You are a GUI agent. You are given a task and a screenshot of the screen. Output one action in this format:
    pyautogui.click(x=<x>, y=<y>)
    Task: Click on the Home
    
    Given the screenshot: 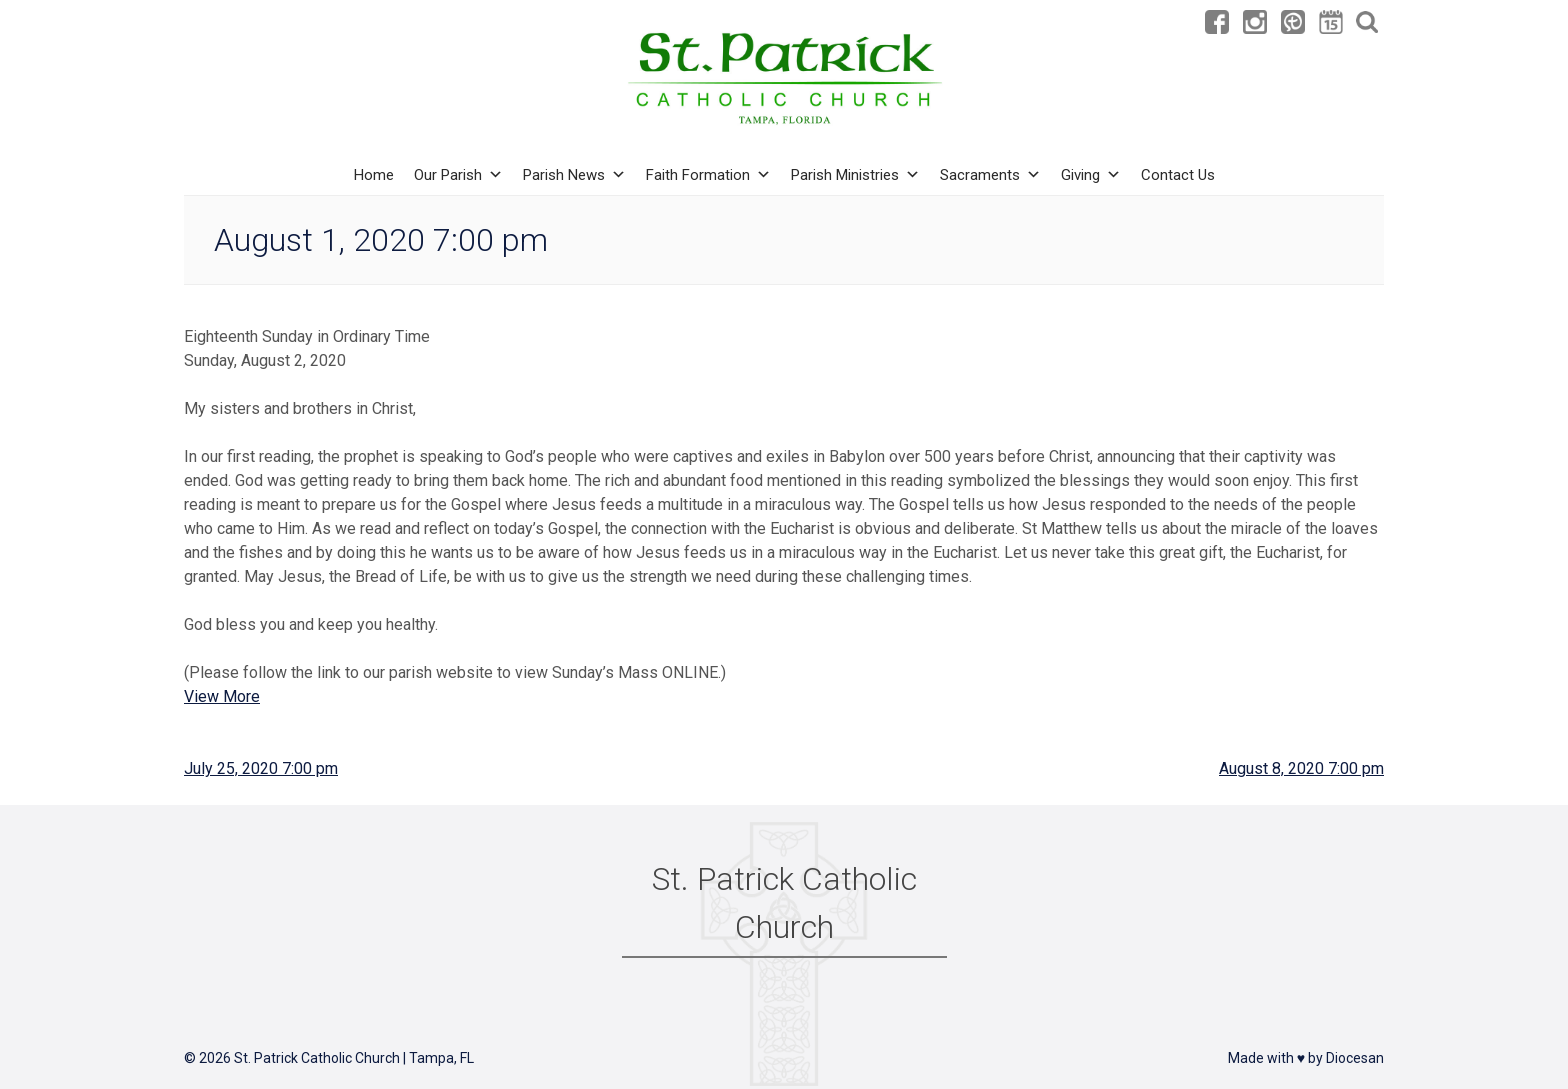 What is the action you would take?
    pyautogui.click(x=374, y=175)
    